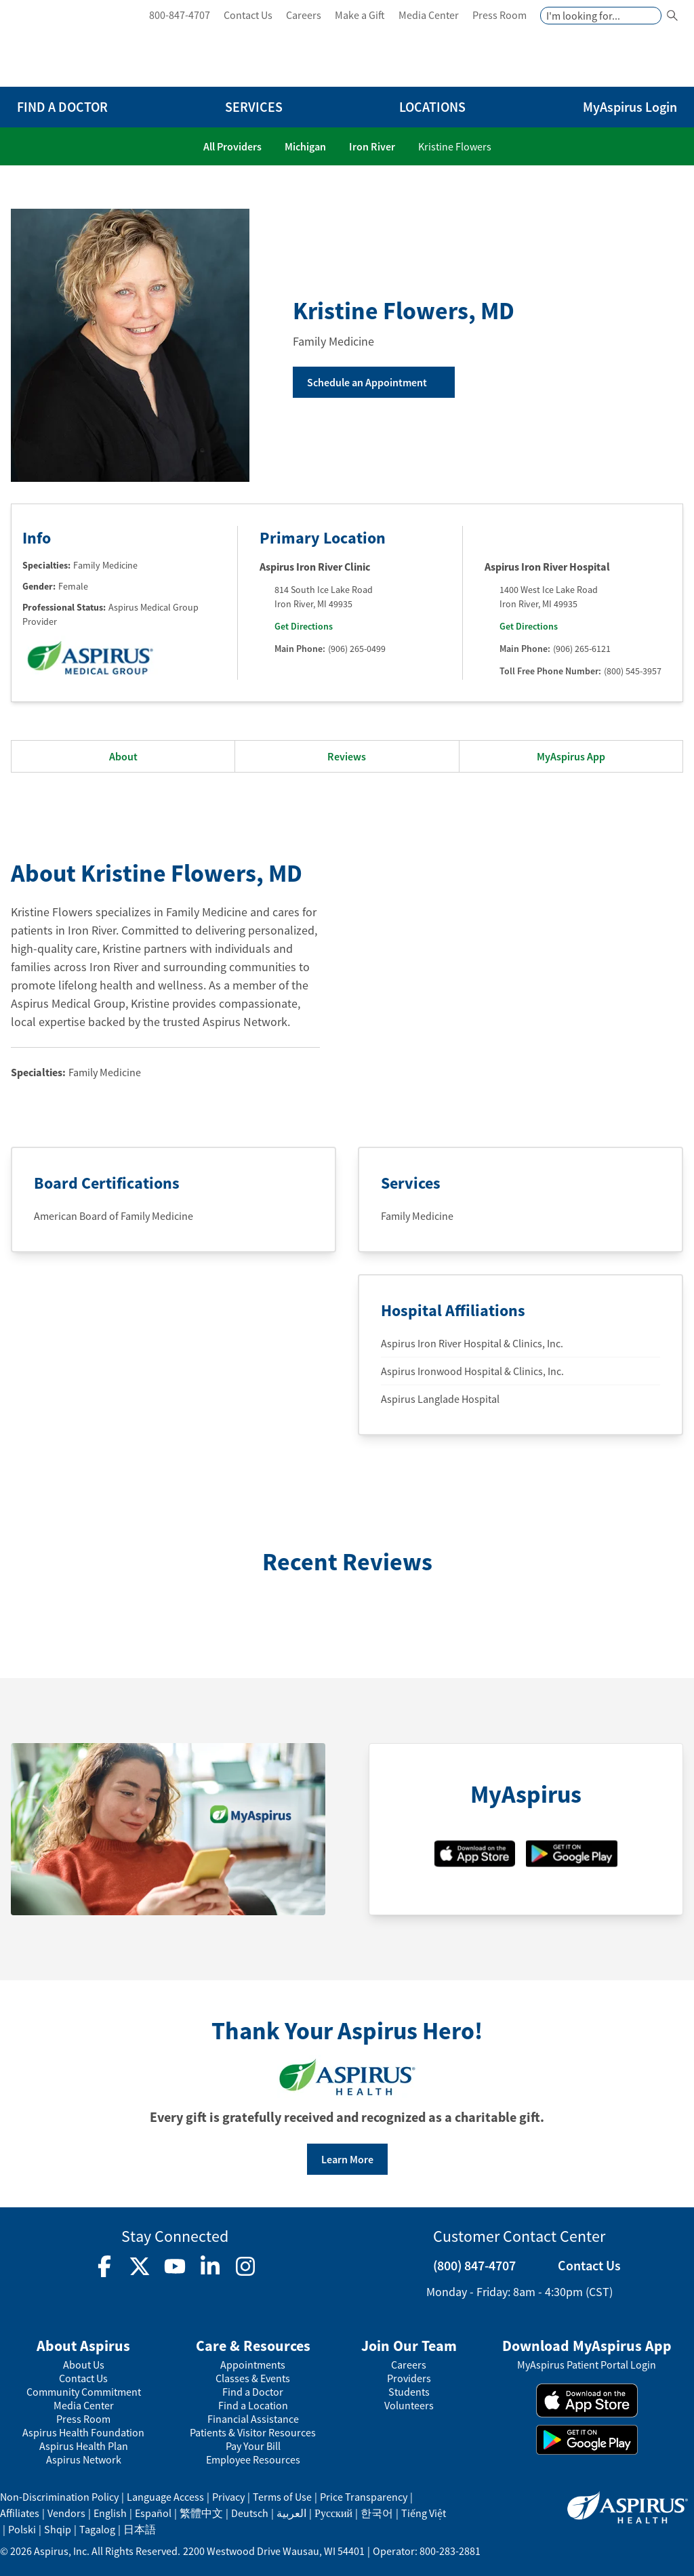  I want to click on FIND A DOCTOR, so click(62, 106).